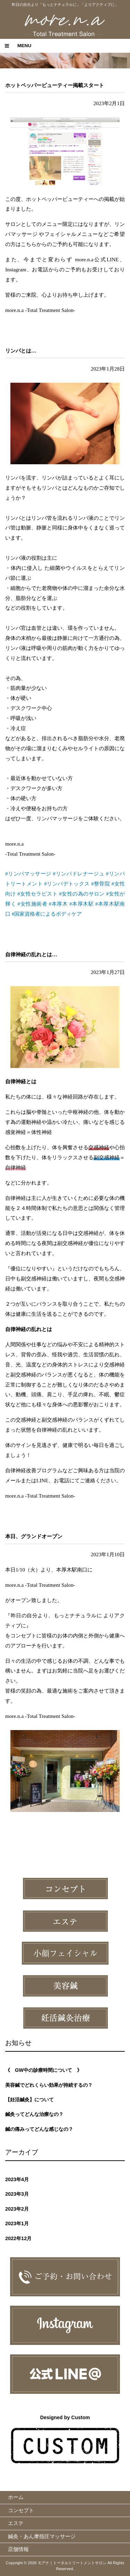 The width and height of the screenshot is (130, 2576). What do you see at coordinates (29, 2099) in the screenshot?
I see `【妊活鍼灸】について` at bounding box center [29, 2099].